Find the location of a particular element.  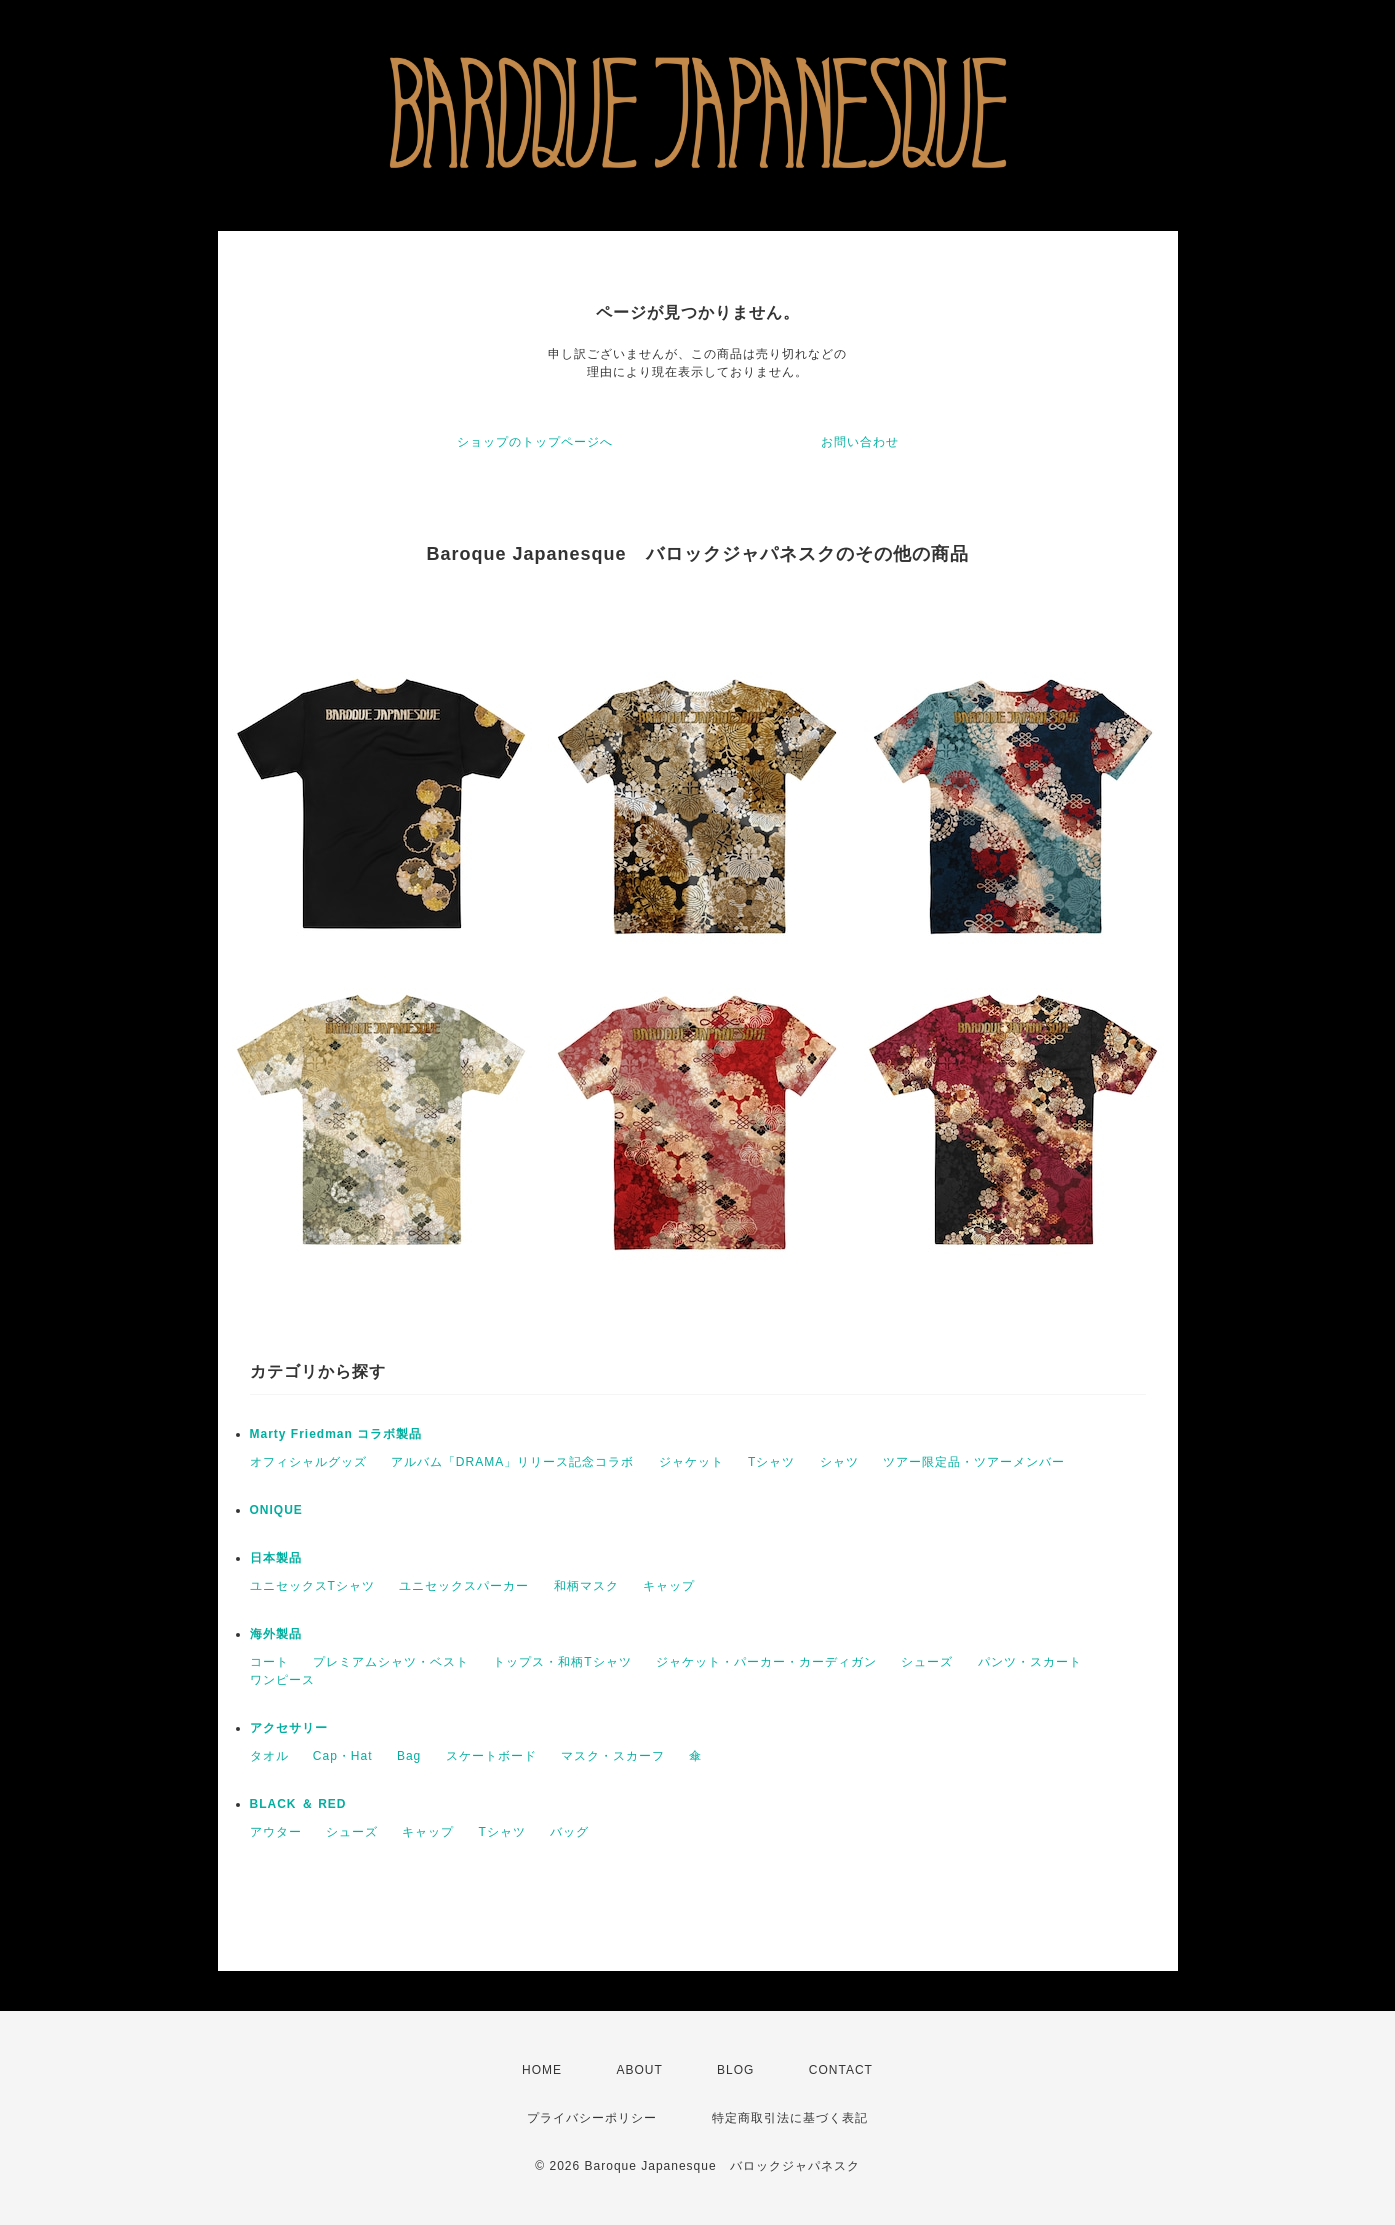

コート is located at coordinates (269, 1662).